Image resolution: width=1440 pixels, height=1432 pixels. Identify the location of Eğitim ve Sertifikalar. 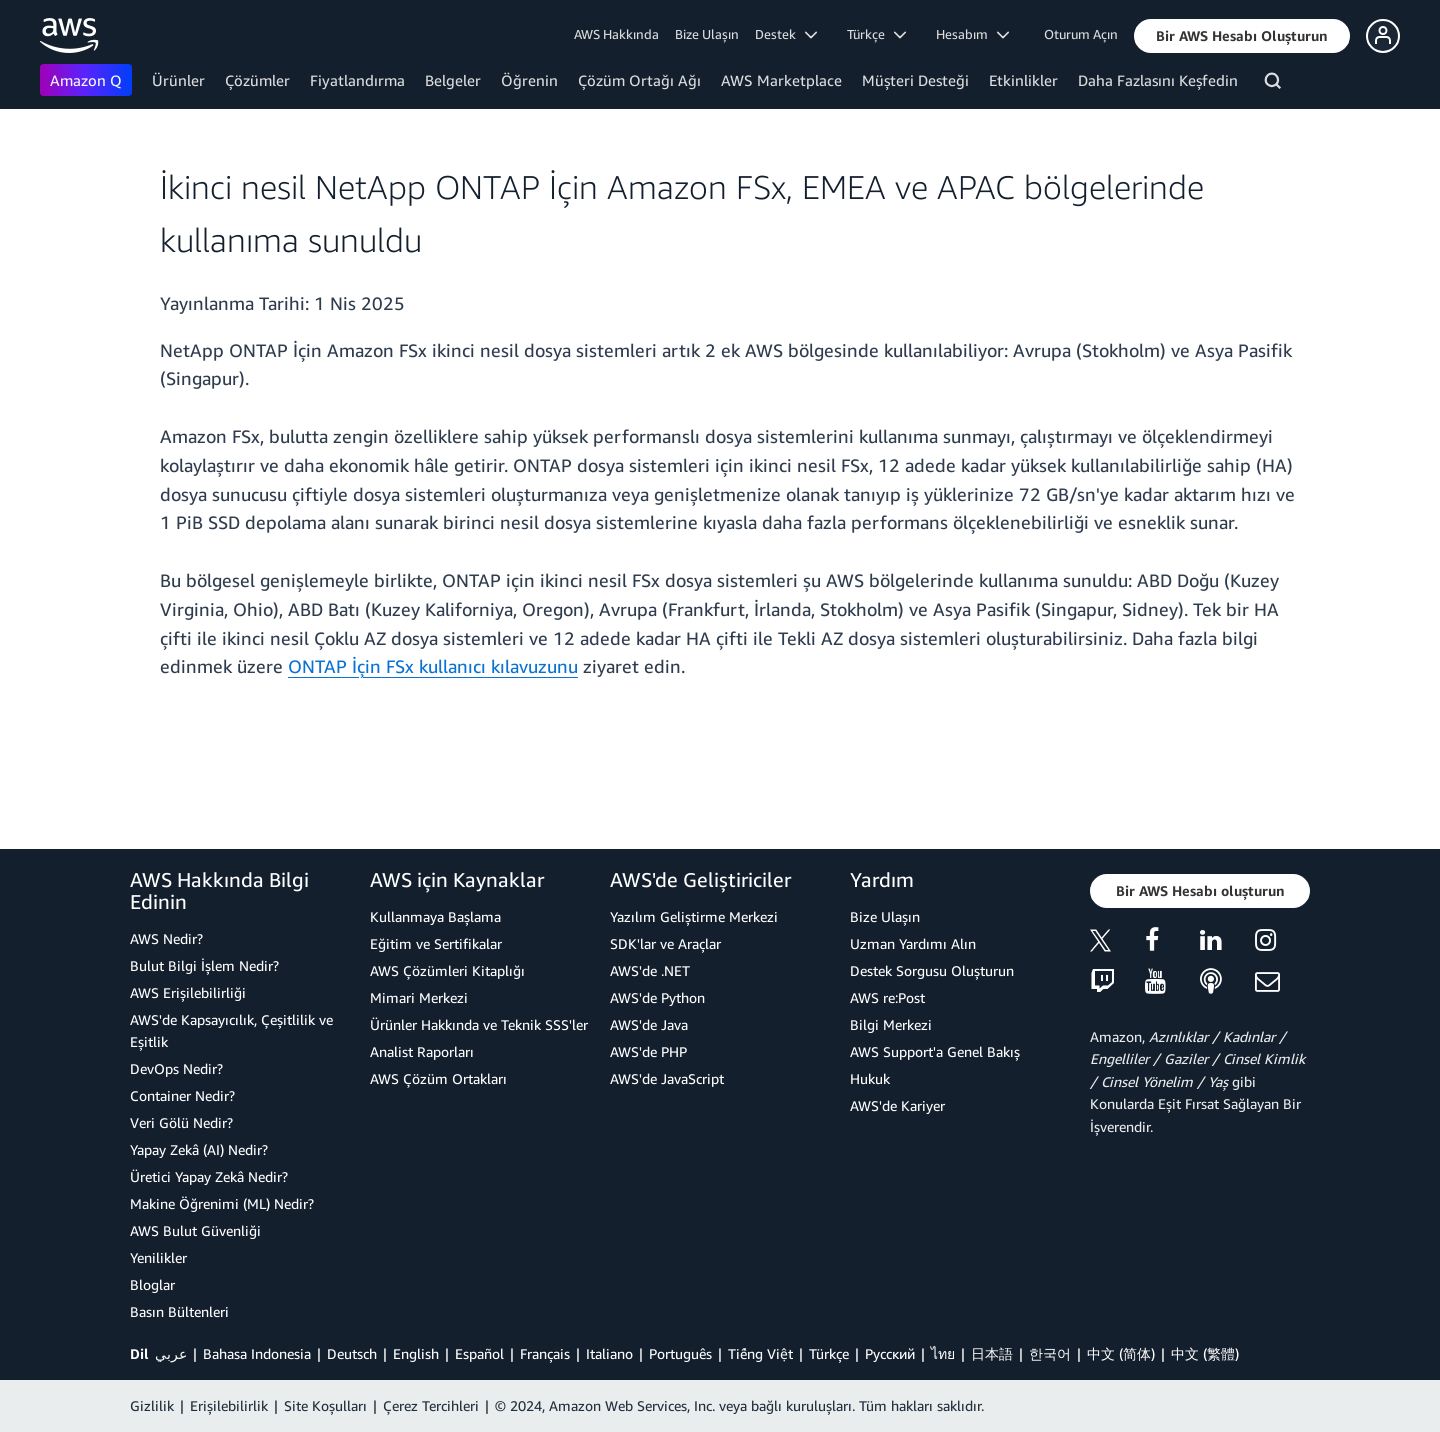
(436, 943).